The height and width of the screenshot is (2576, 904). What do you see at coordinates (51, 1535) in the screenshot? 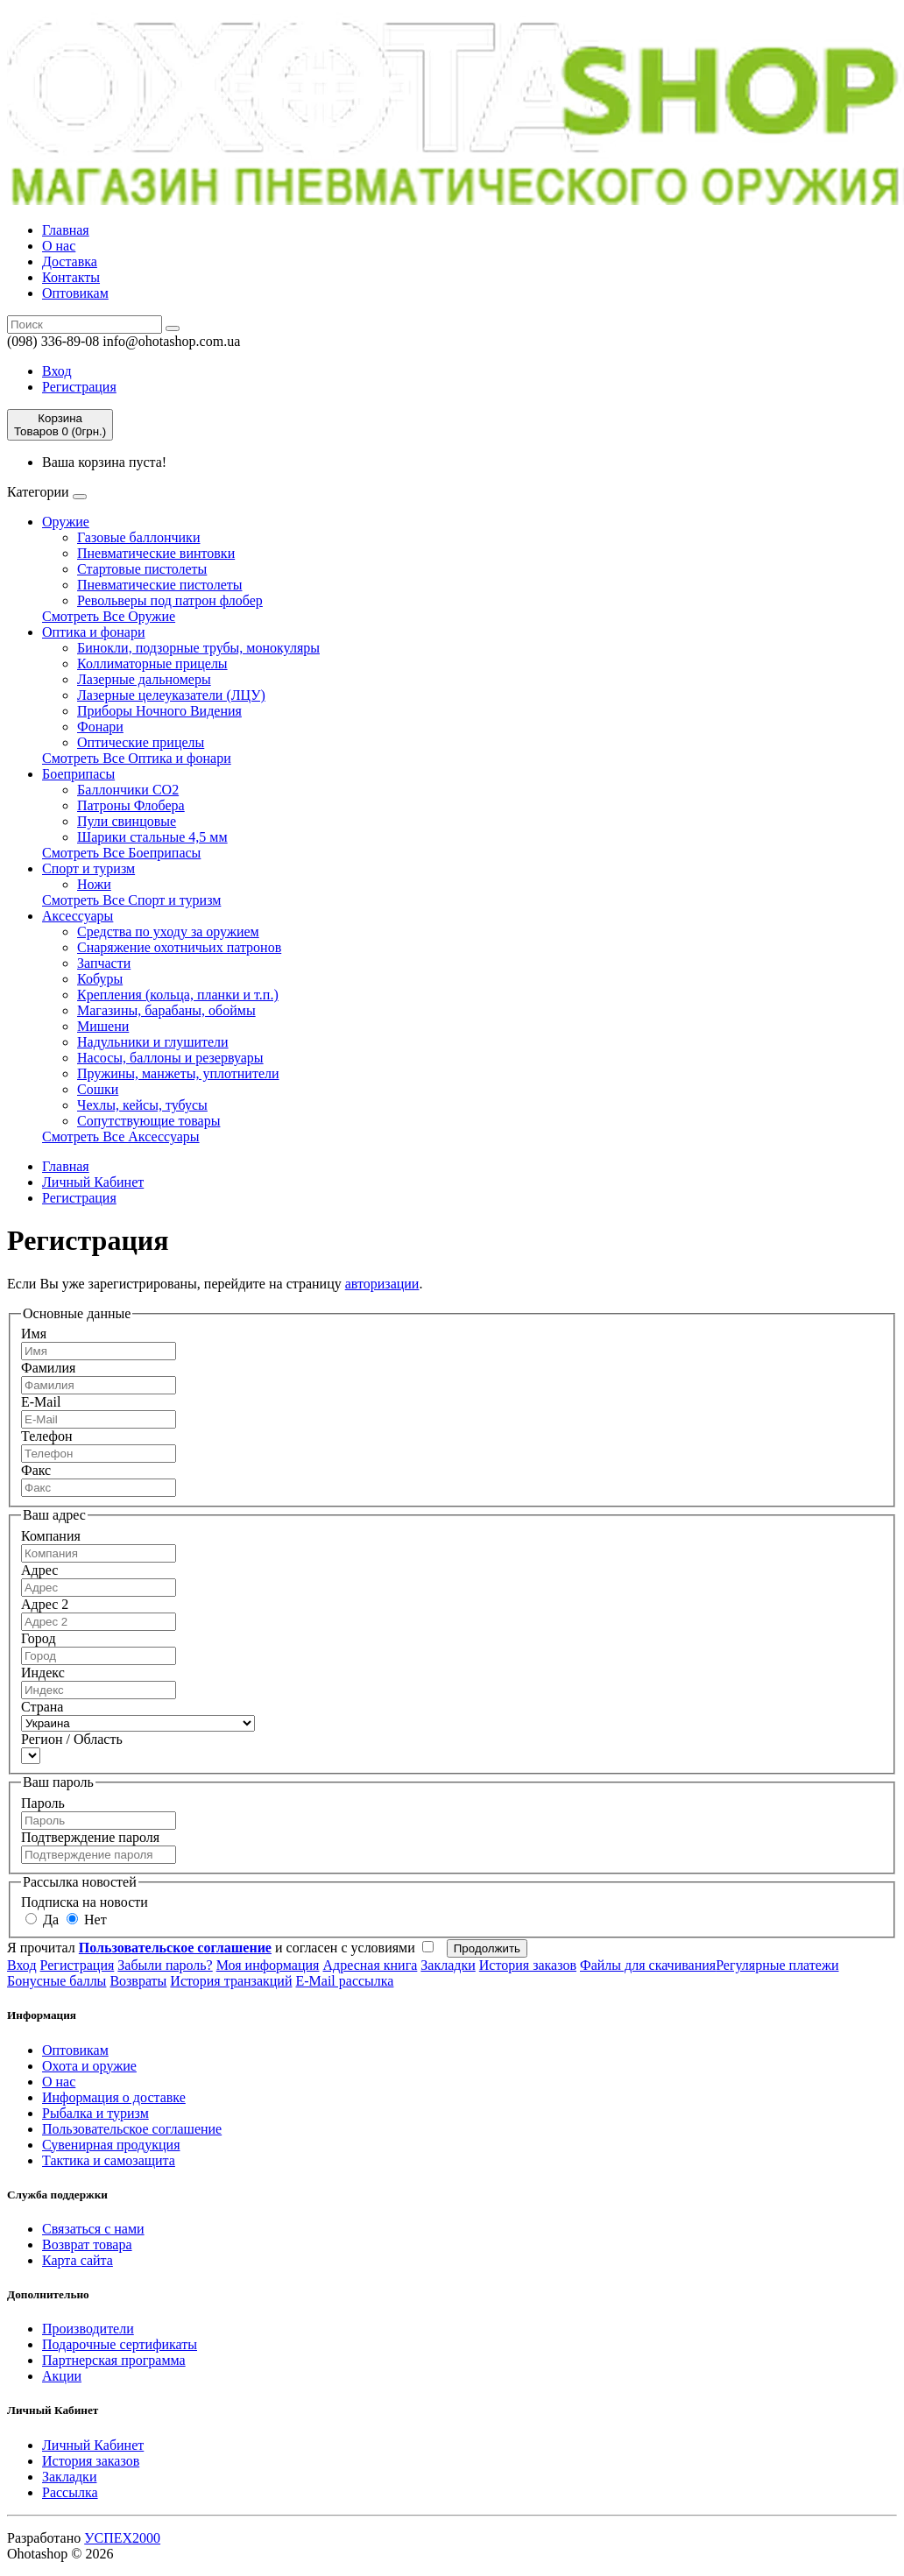
I see `Компания` at bounding box center [51, 1535].